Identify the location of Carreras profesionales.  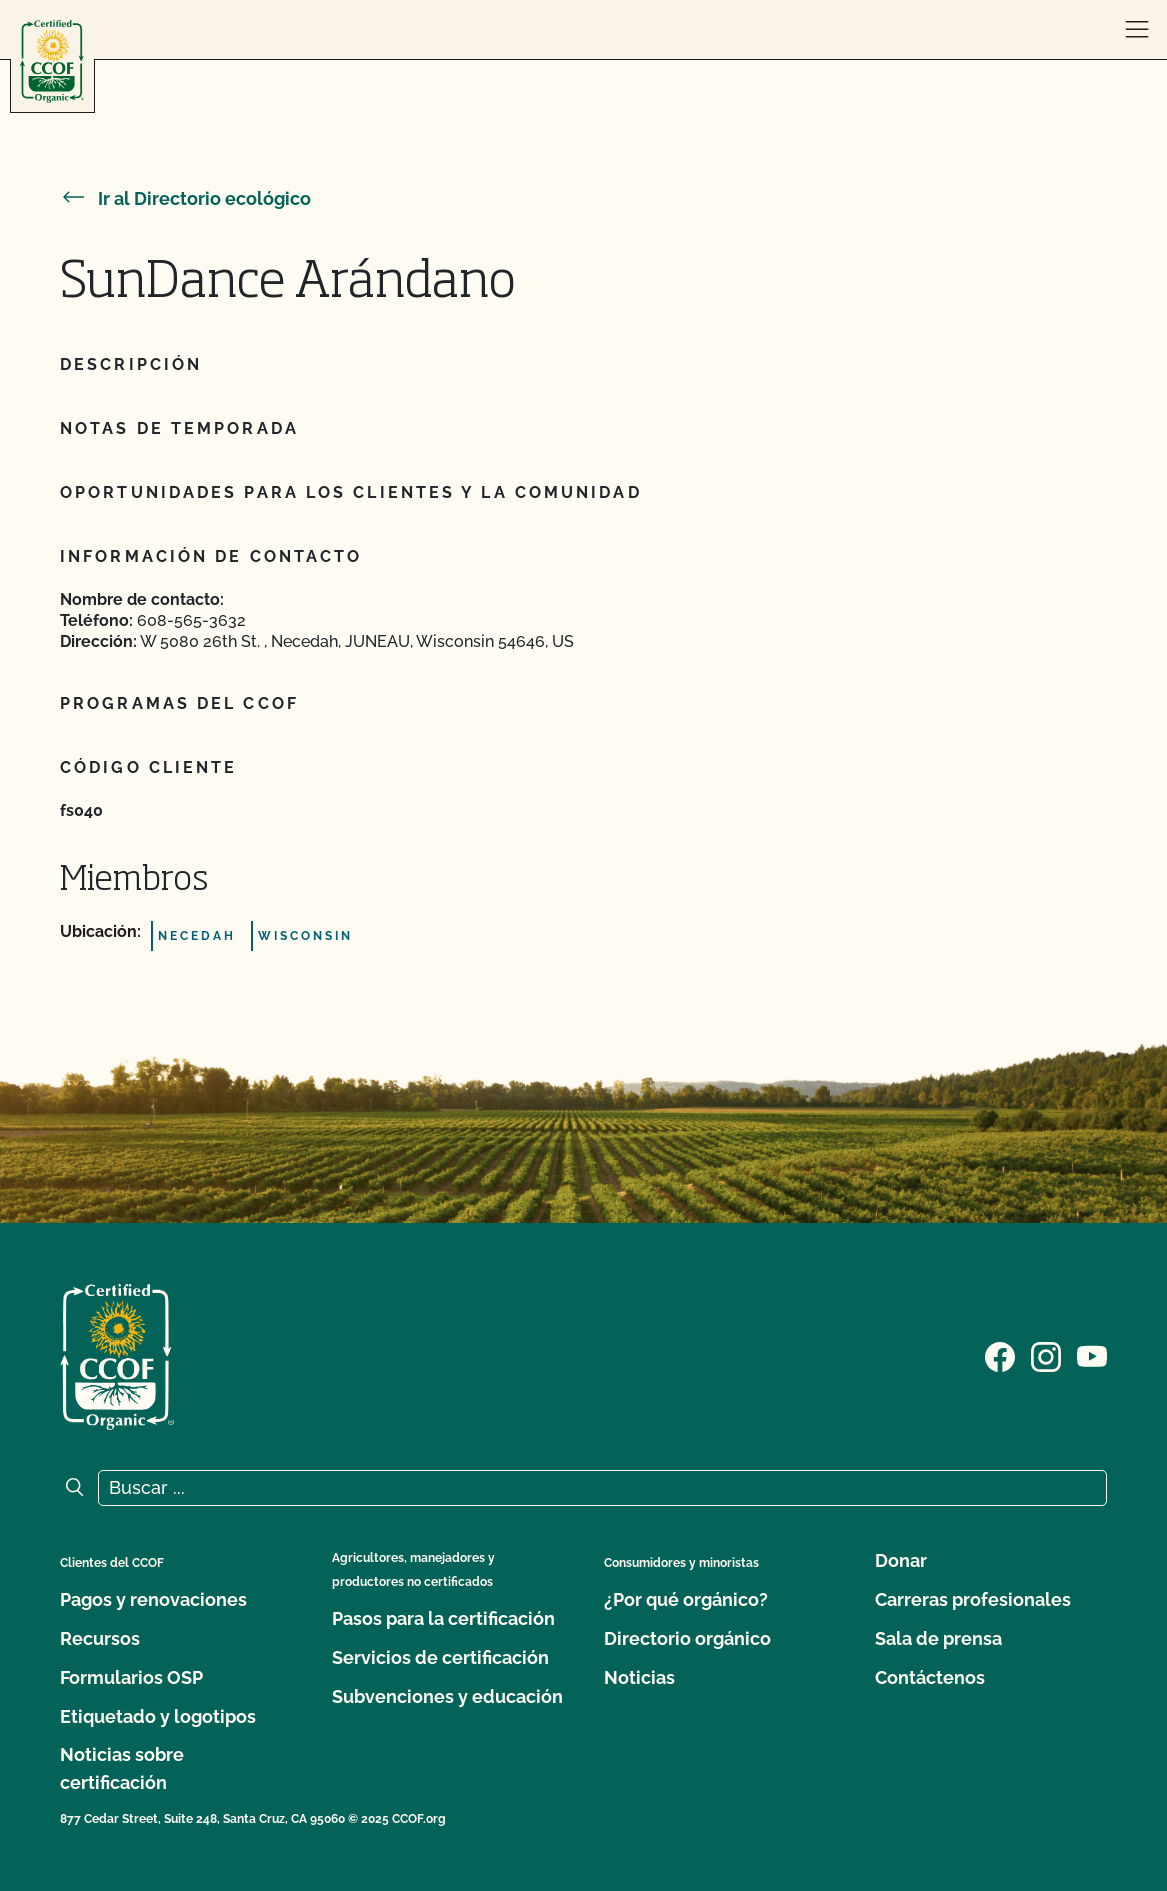
(973, 1599).